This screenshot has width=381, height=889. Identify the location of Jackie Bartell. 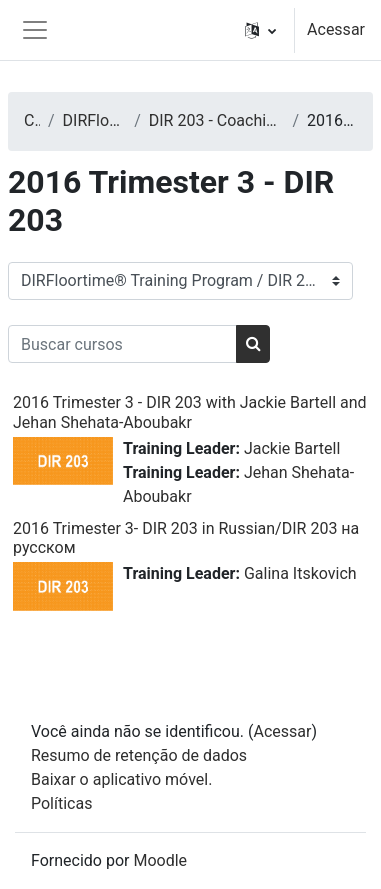
(292, 448).